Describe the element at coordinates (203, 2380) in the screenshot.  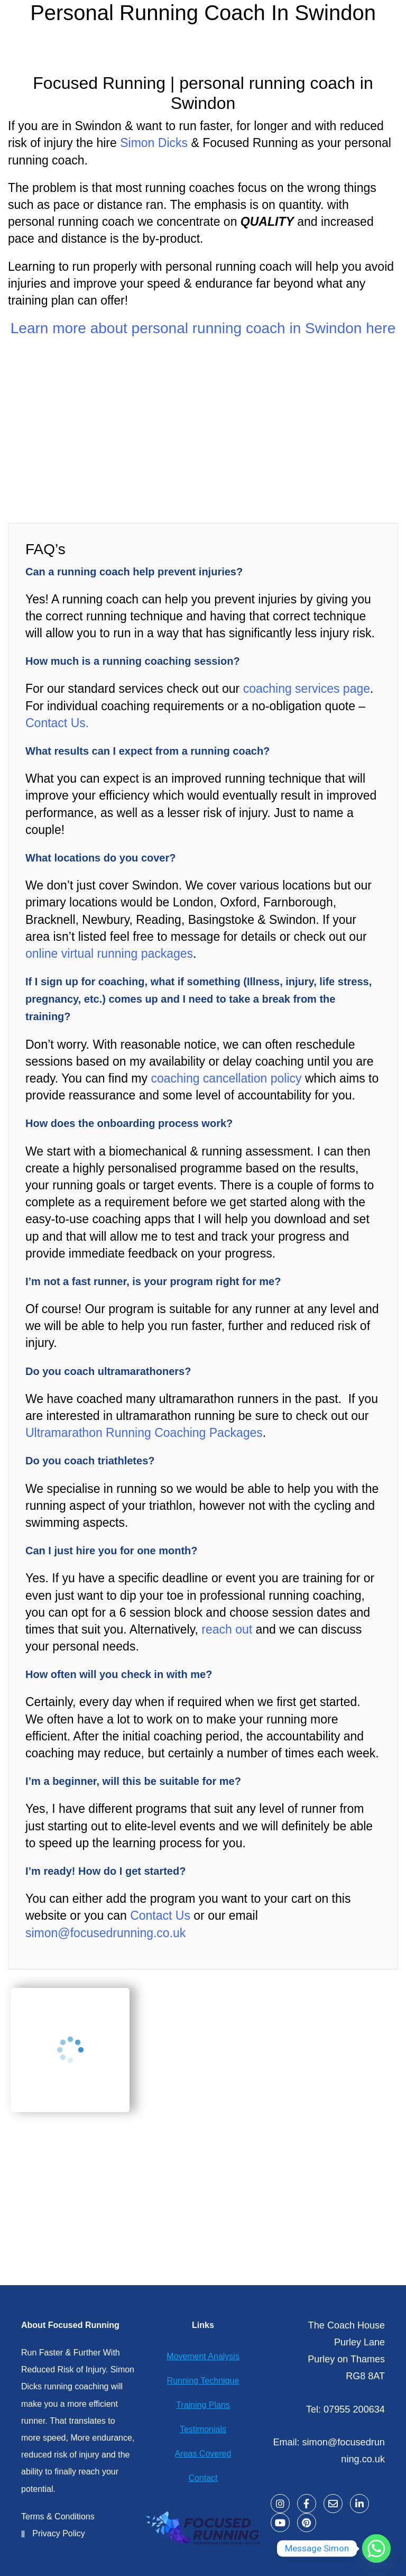
I see `Running Technique` at that location.